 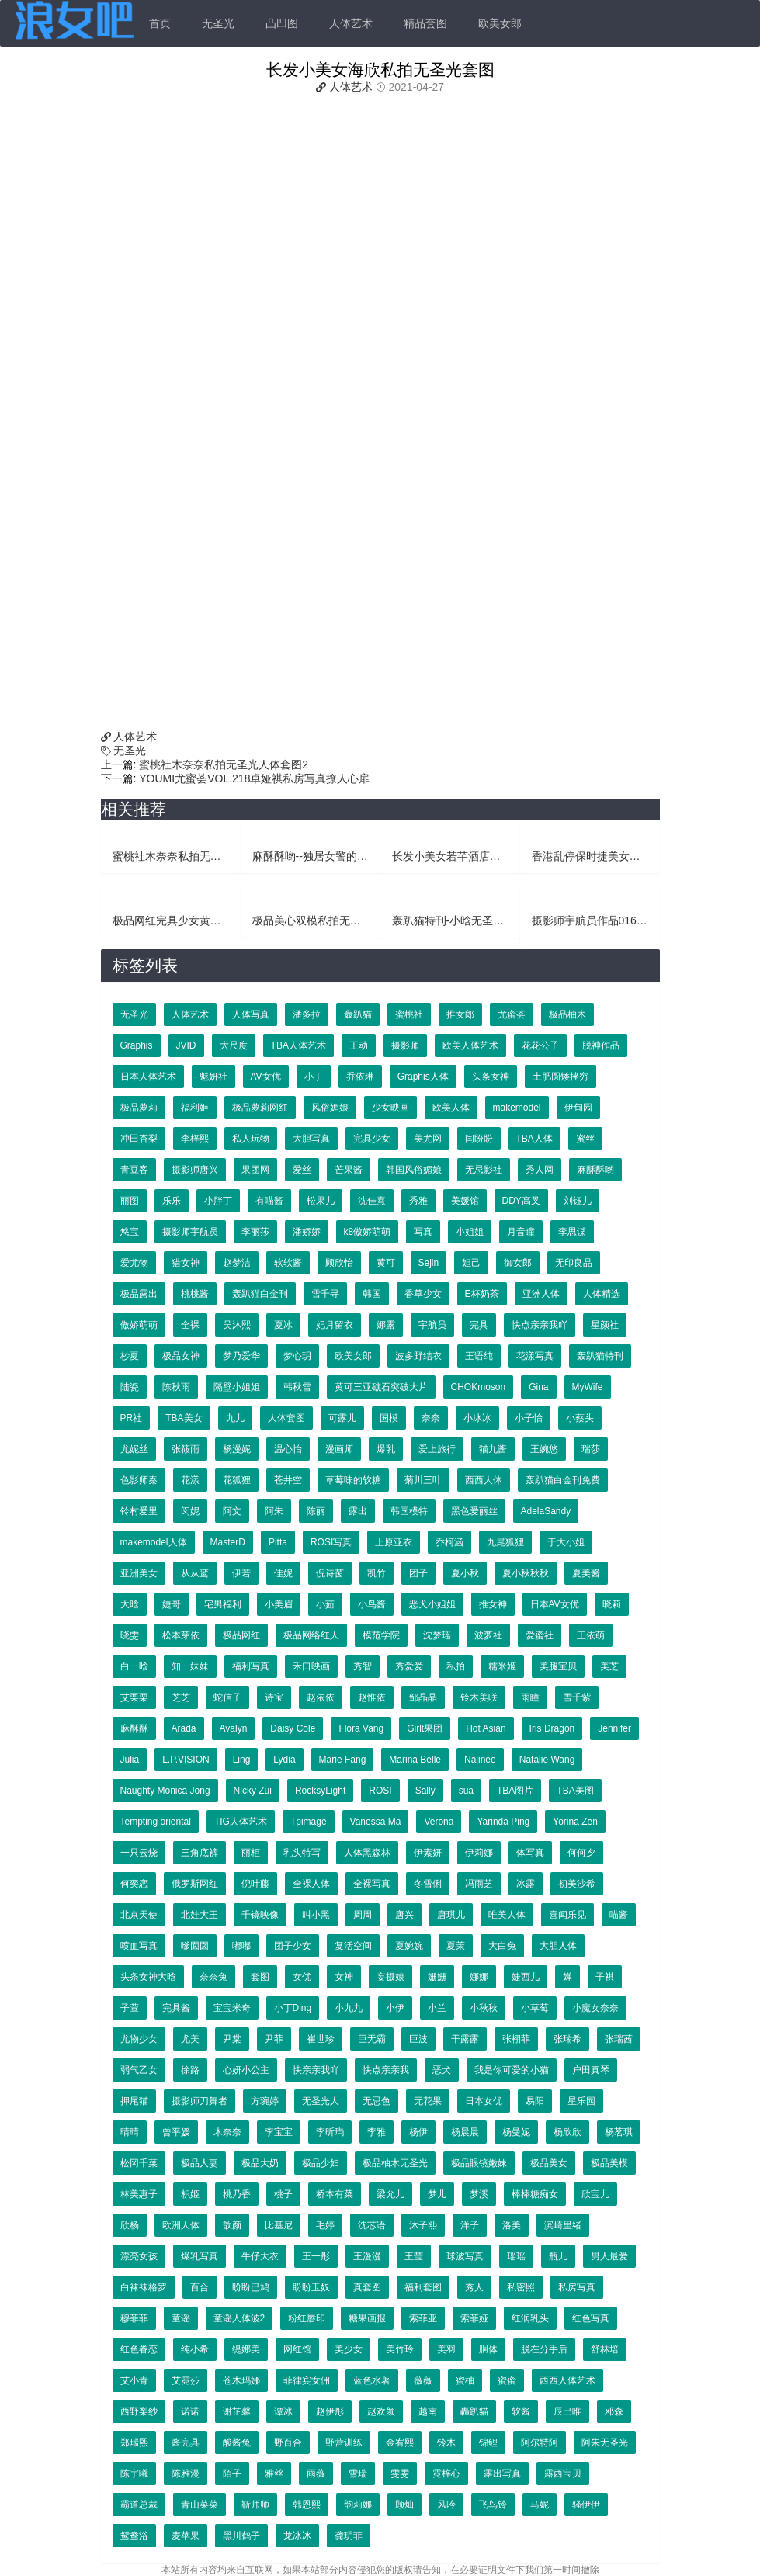 I want to click on 喷血写真, so click(x=139, y=1945).